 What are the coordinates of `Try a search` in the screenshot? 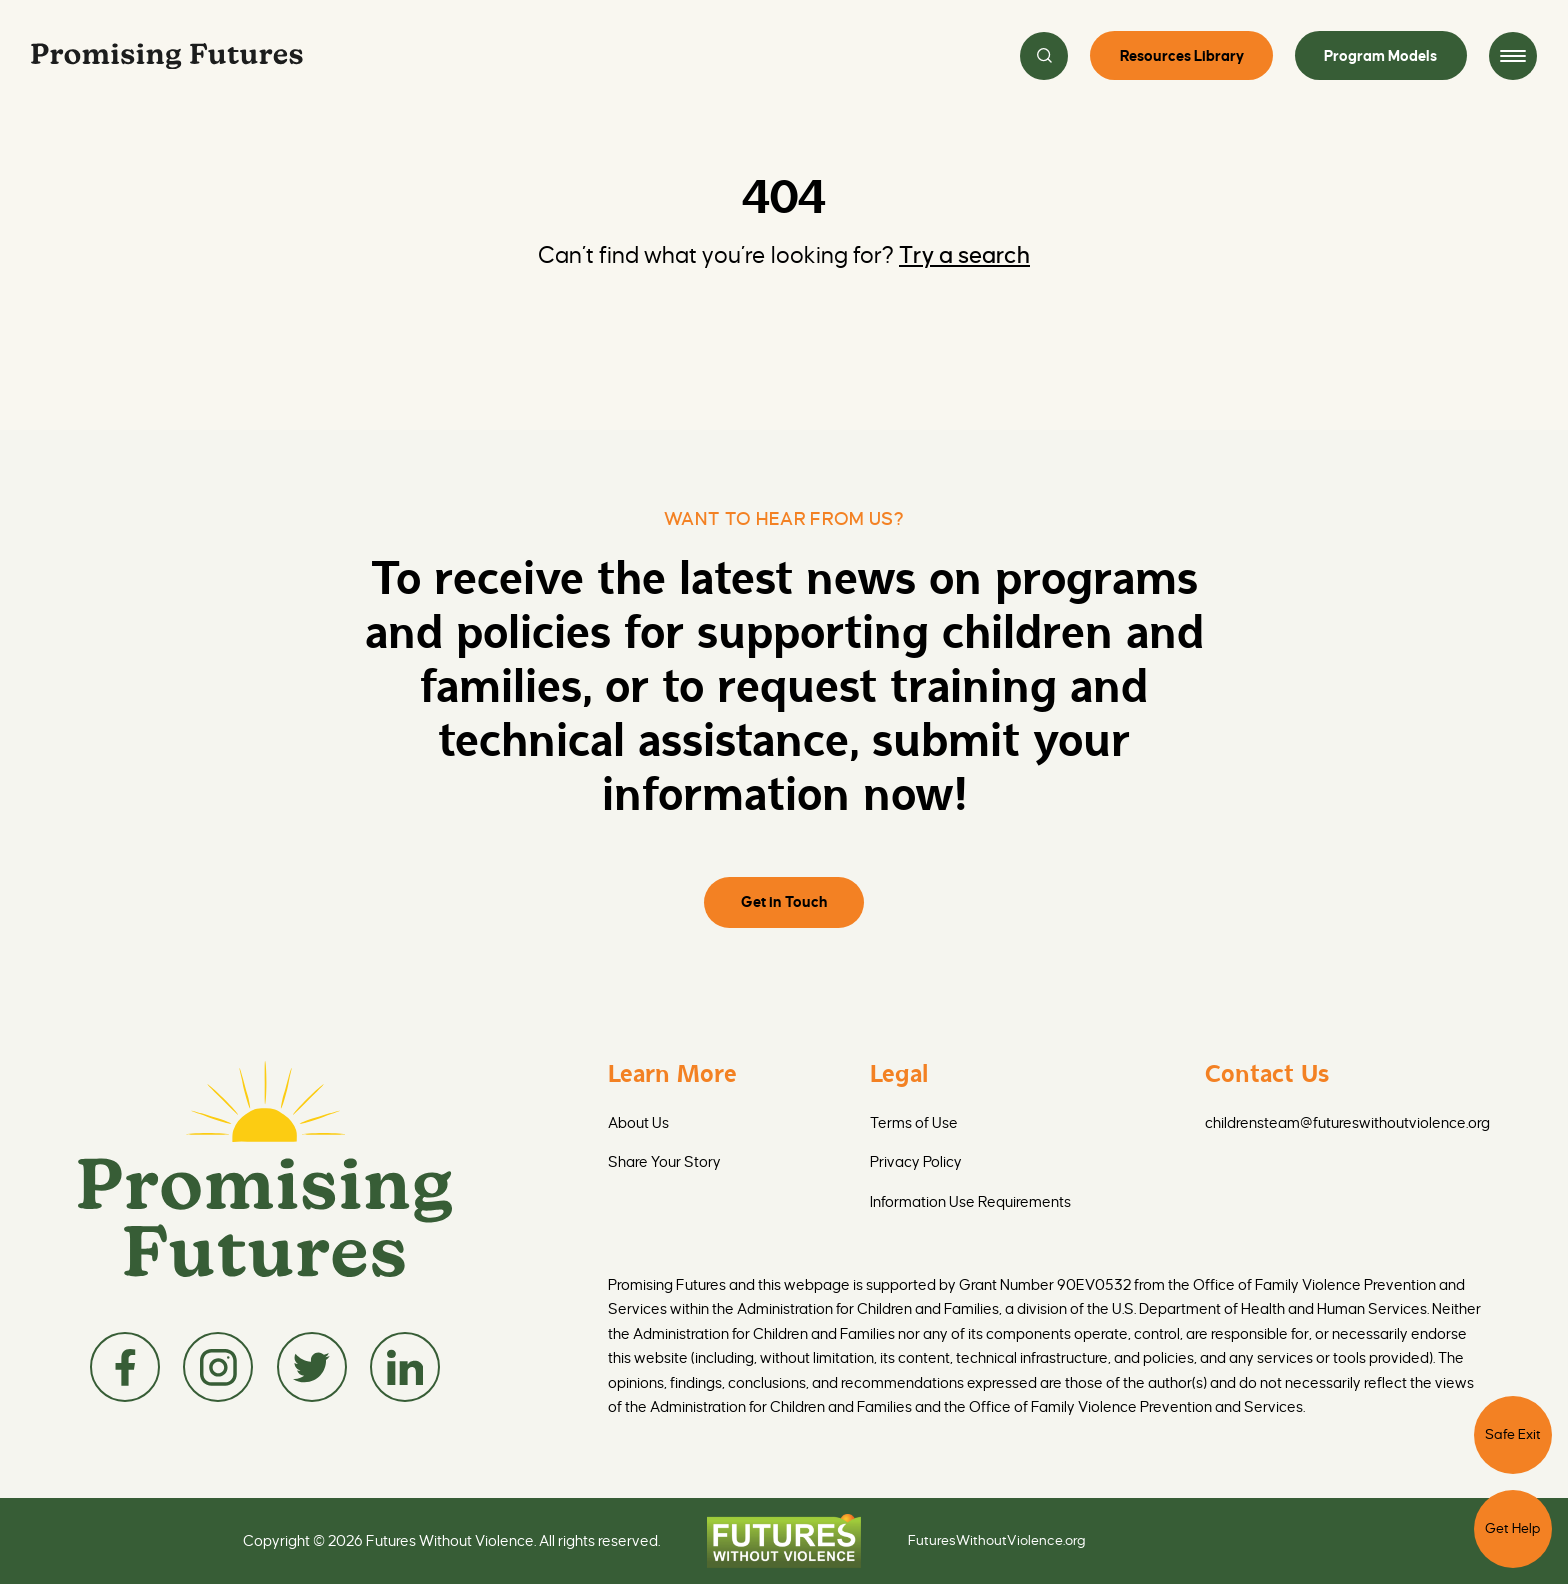 It's located at (964, 255).